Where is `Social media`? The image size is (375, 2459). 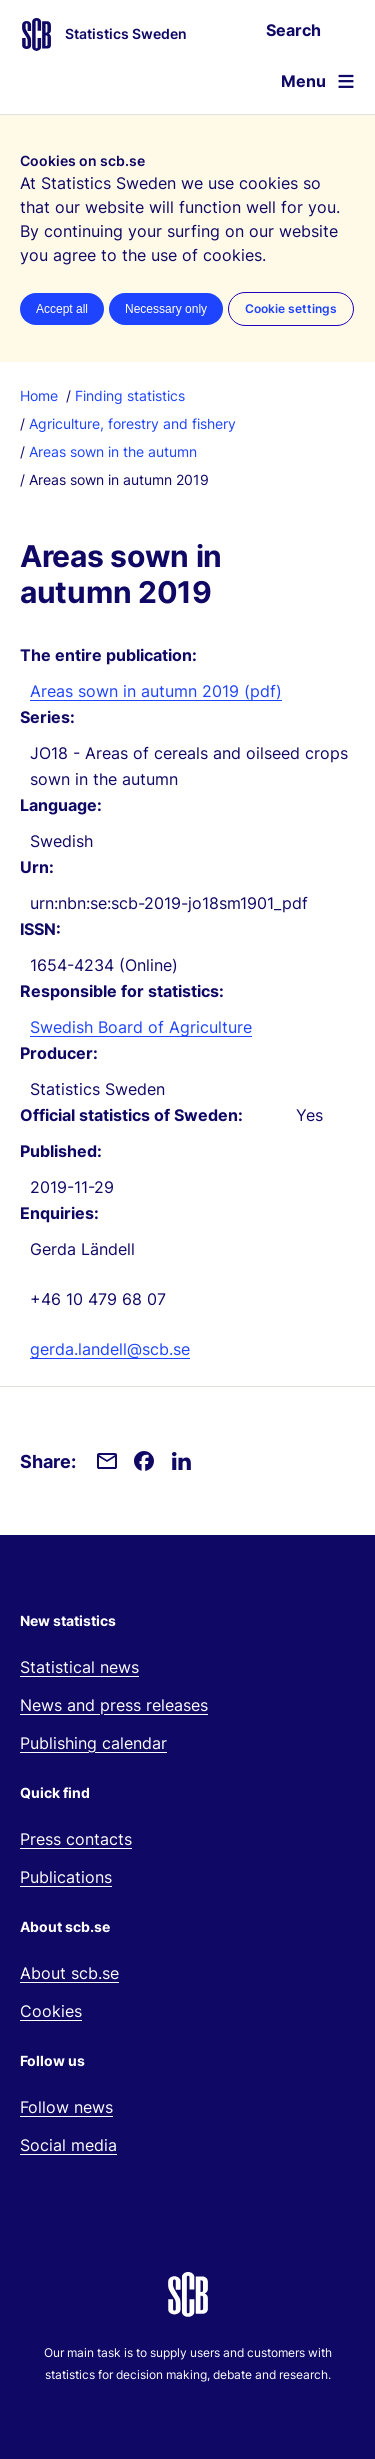 Social media is located at coordinates (68, 2145).